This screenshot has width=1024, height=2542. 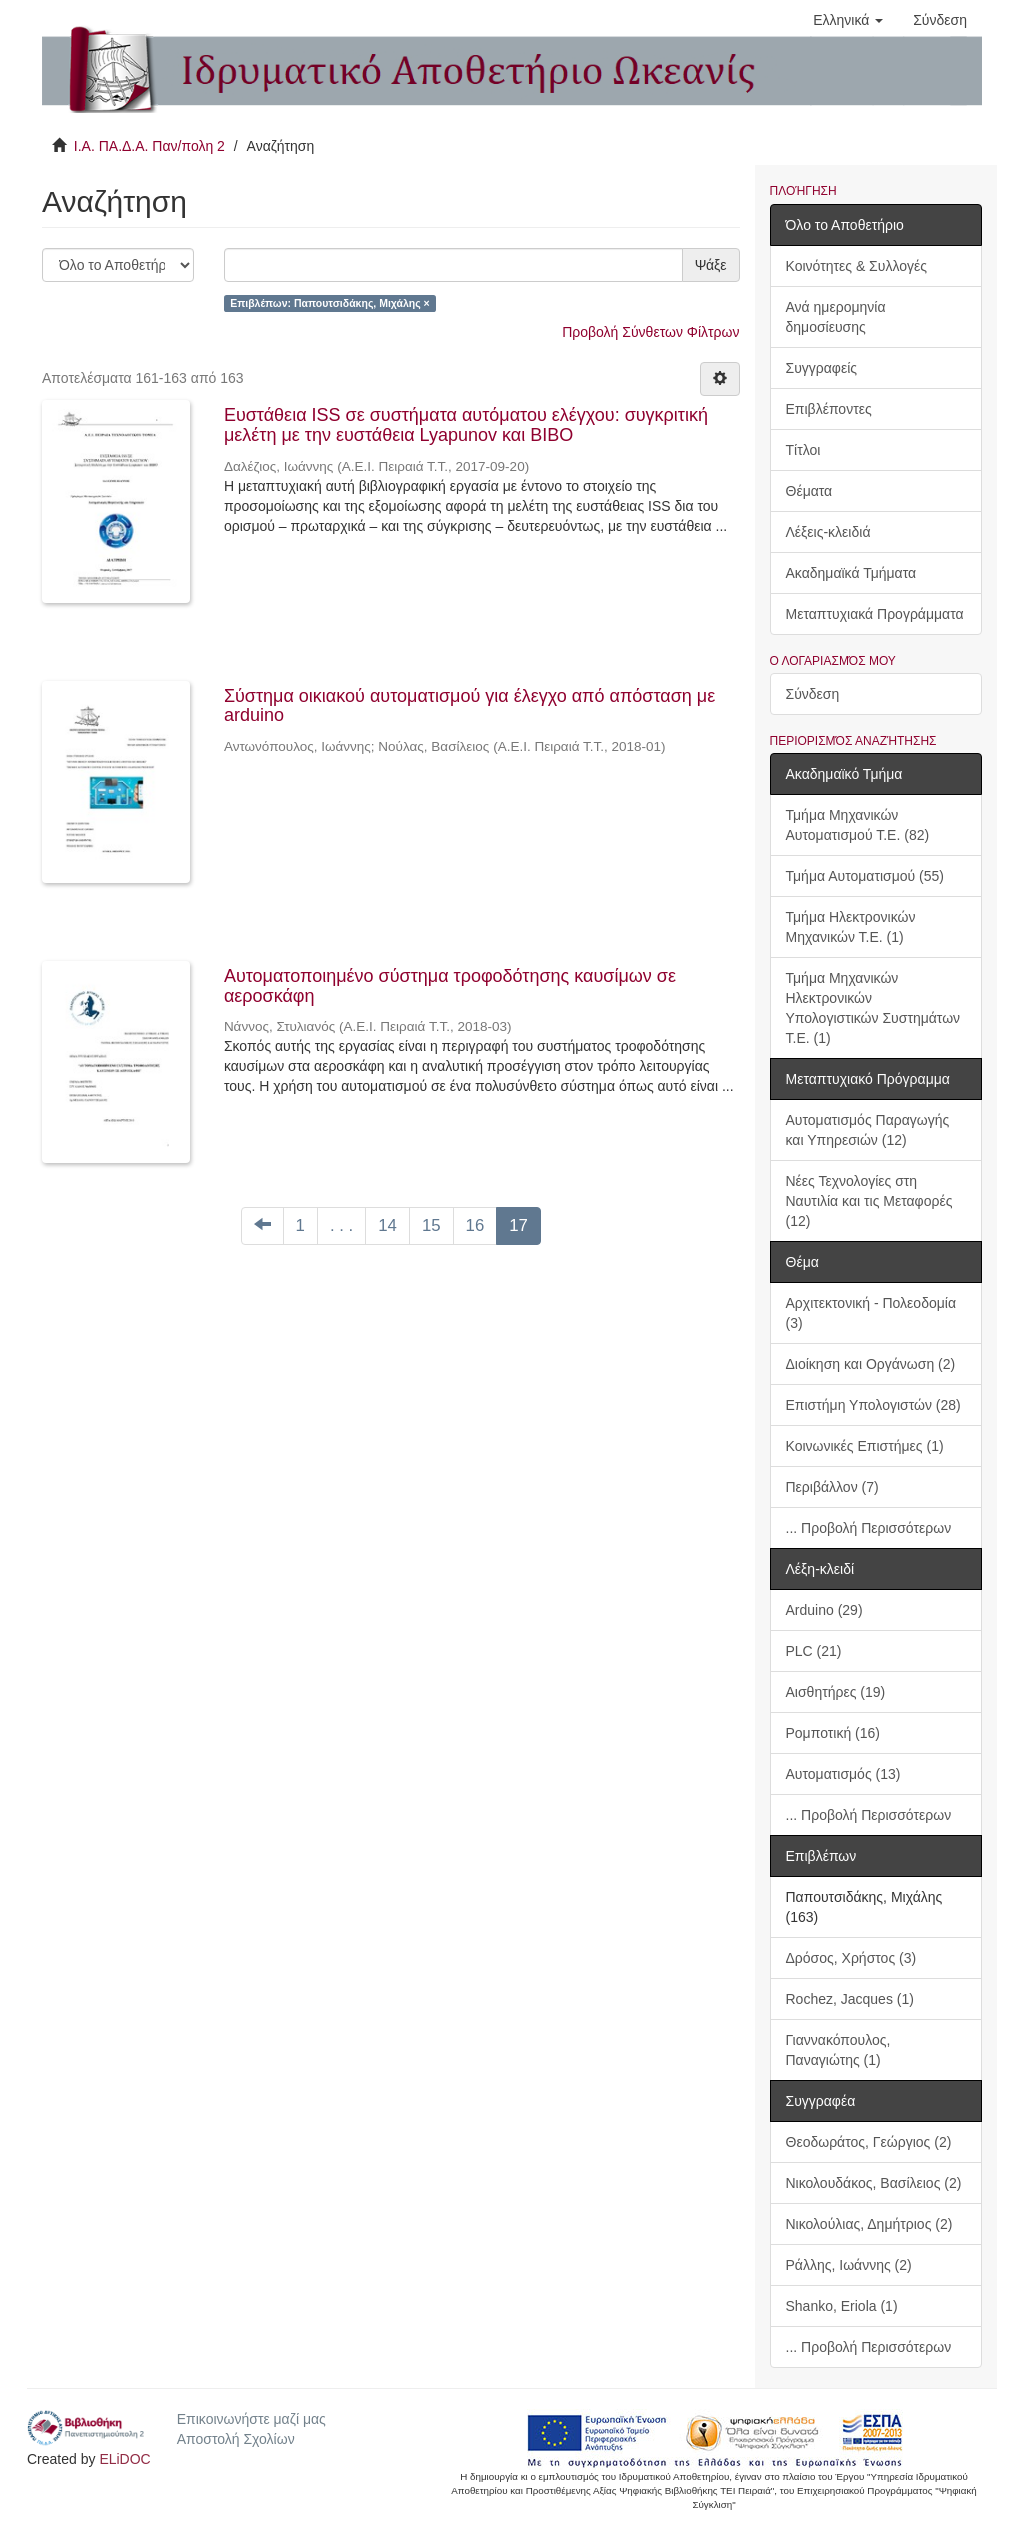 What do you see at coordinates (848, 20) in the screenshot?
I see `[button]` at bounding box center [848, 20].